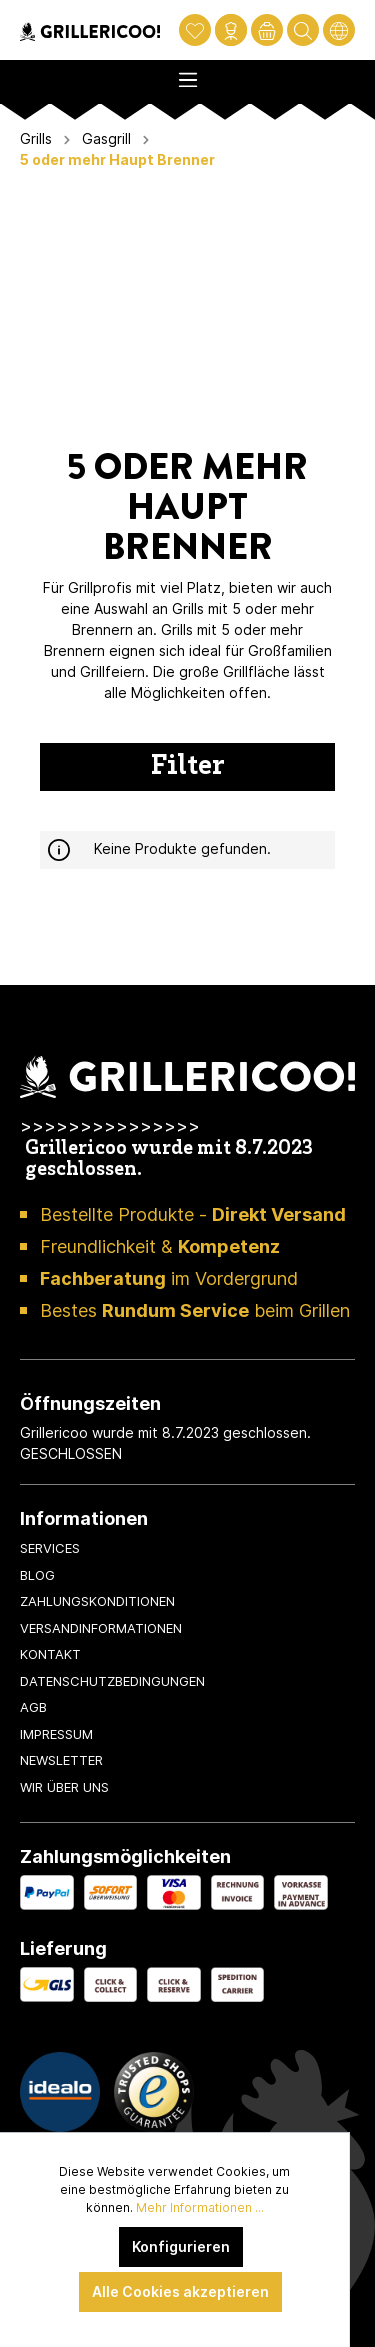 The width and height of the screenshot is (375, 2347). Describe the element at coordinates (267, 30) in the screenshot. I see `[Warenkorb]` at that location.